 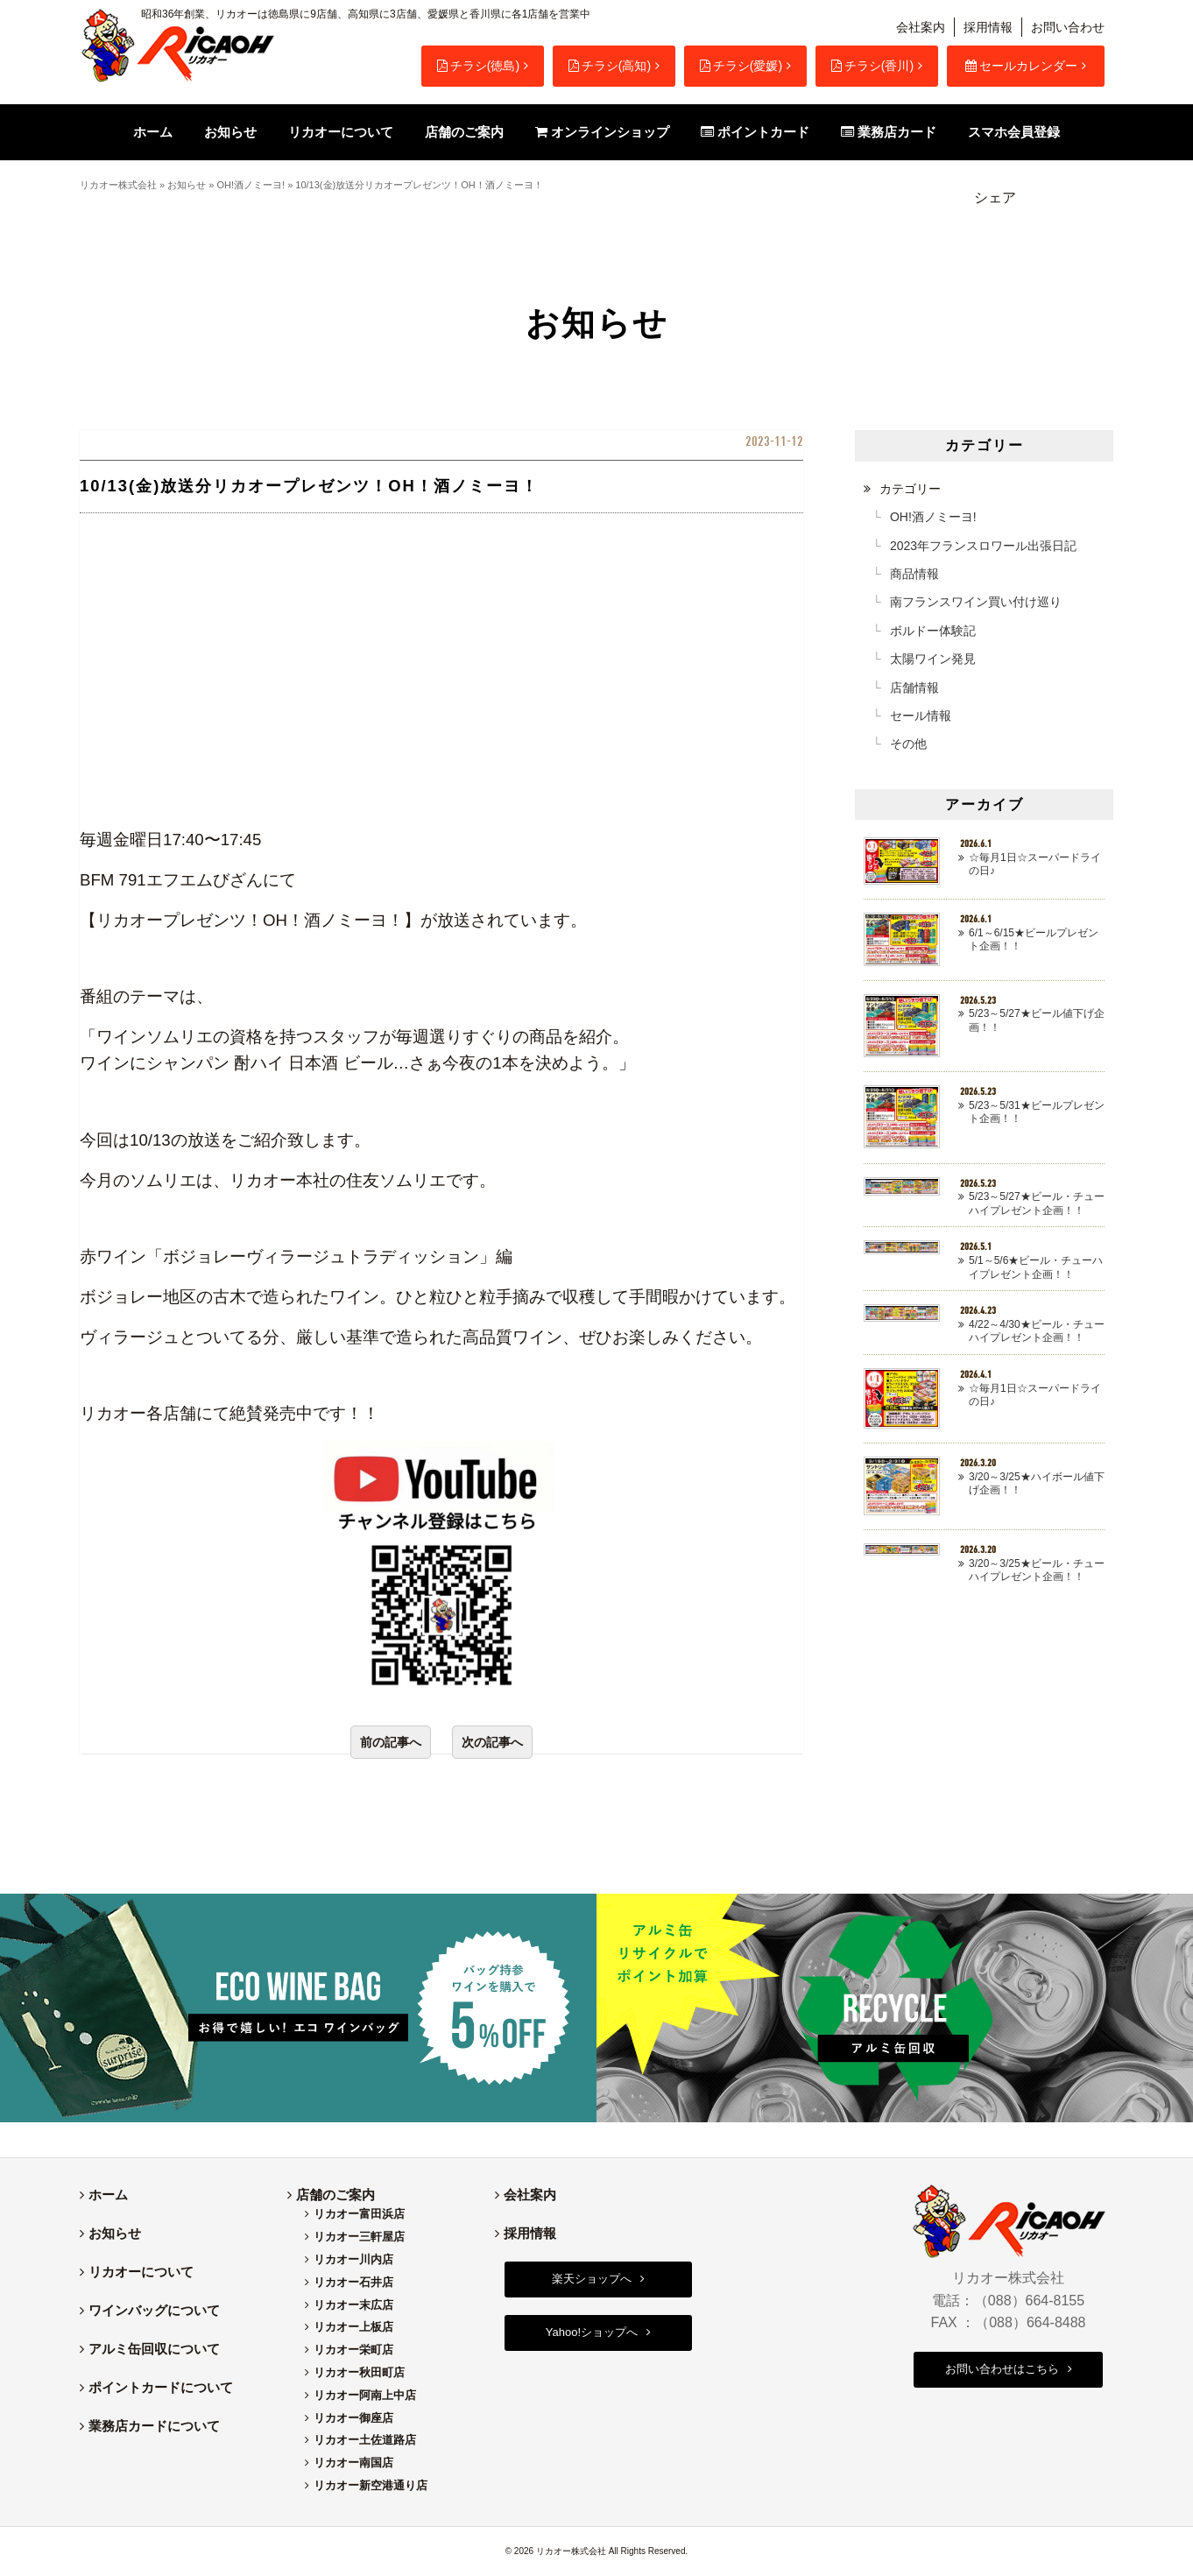 What do you see at coordinates (353, 2259) in the screenshot?
I see `リカオー川内店` at bounding box center [353, 2259].